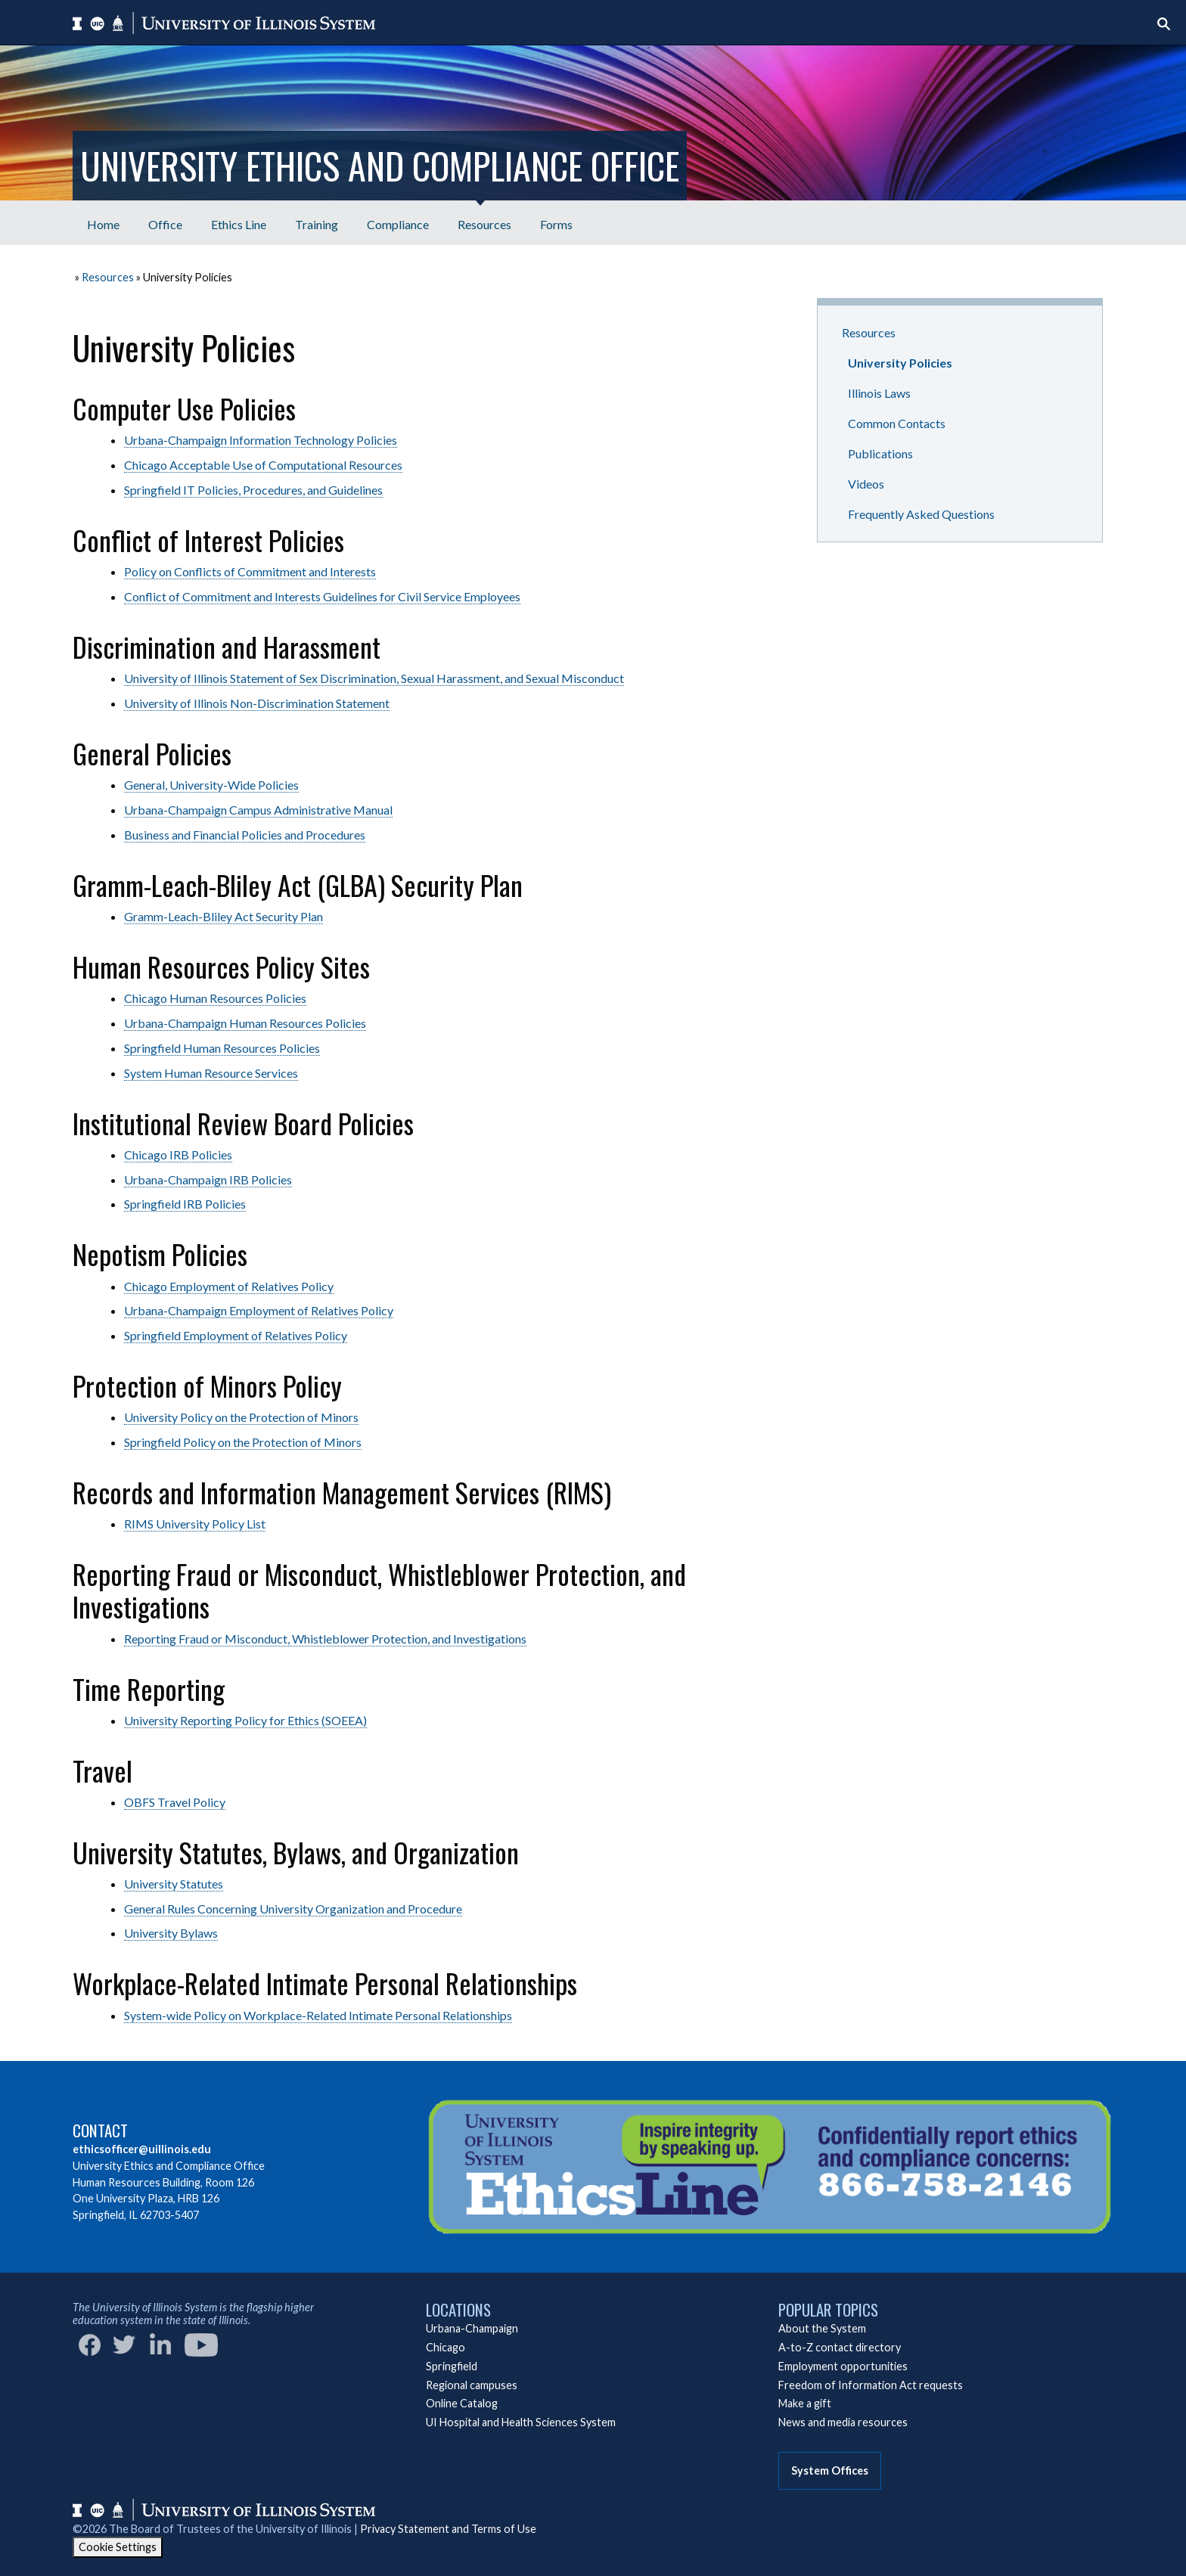 This screenshot has height=2576, width=1186. I want to click on Chicago Acceptable Use of Computational Resources, so click(263, 465).